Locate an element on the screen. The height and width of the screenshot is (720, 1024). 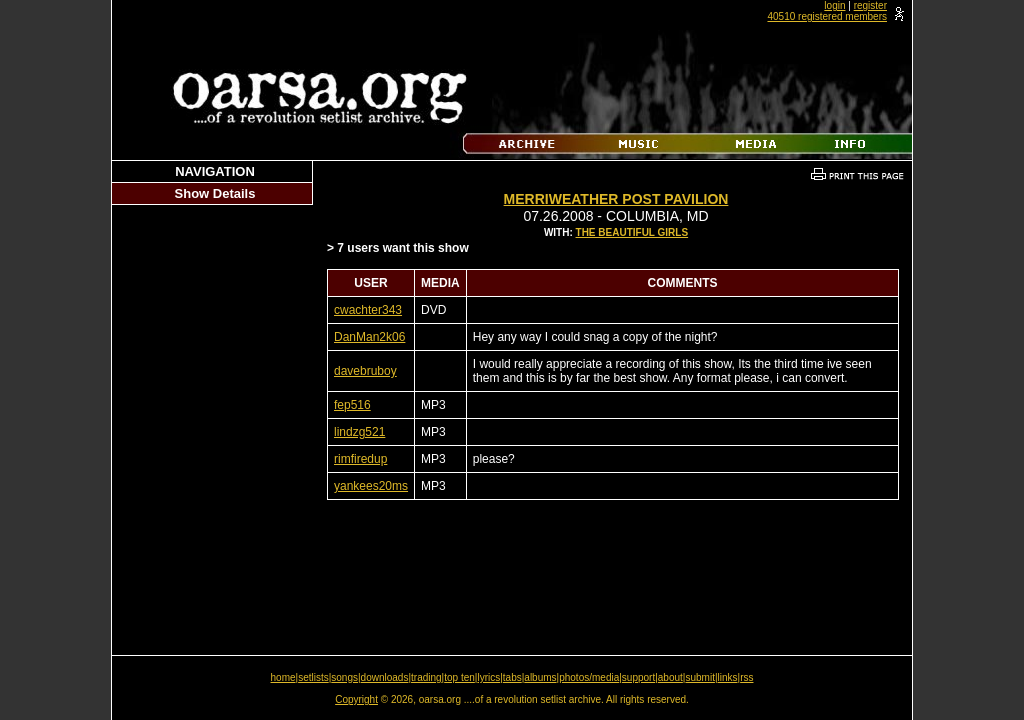
home is located at coordinates (283, 677).